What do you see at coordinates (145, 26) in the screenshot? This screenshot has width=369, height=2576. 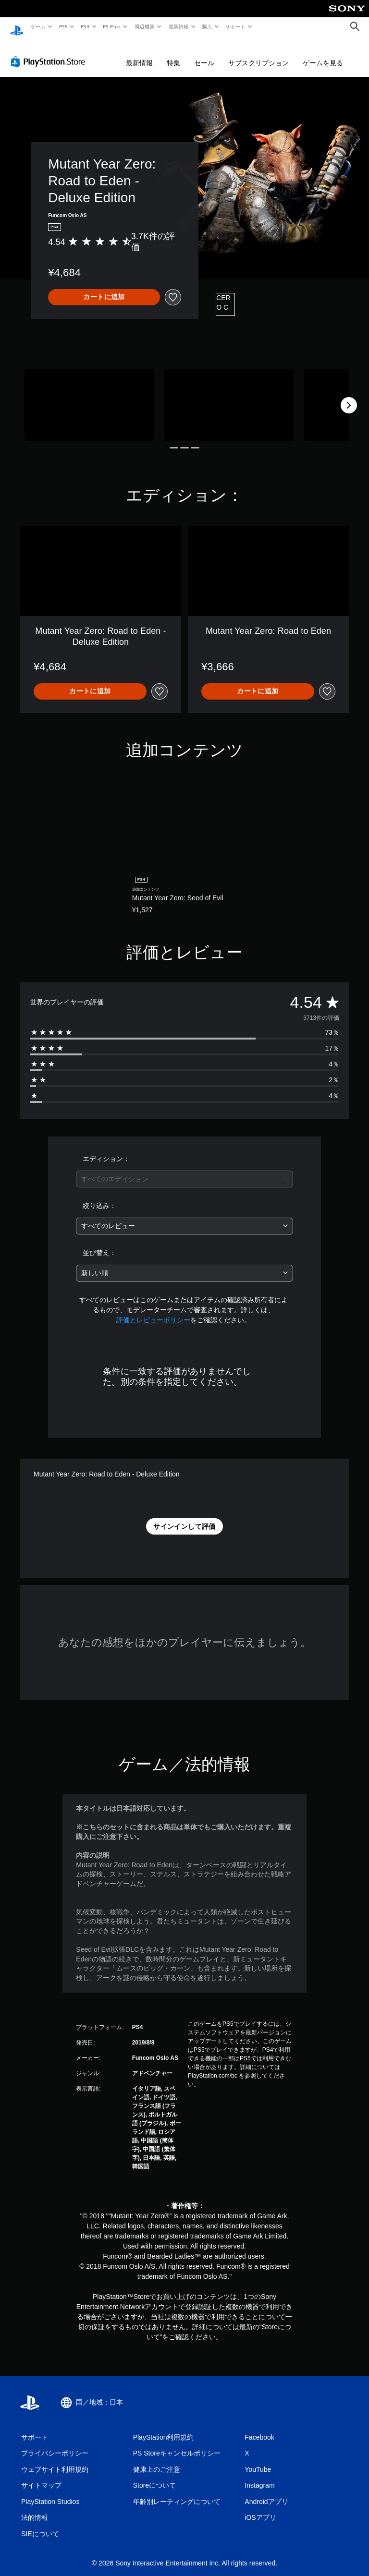 I see `周辺機器` at bounding box center [145, 26].